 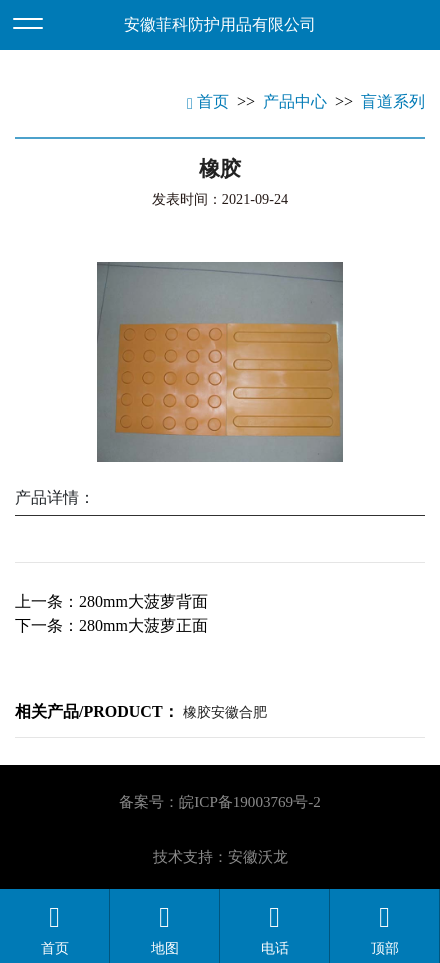 I want to click on 皖ICP备19003769号-2, so click(x=249, y=802).